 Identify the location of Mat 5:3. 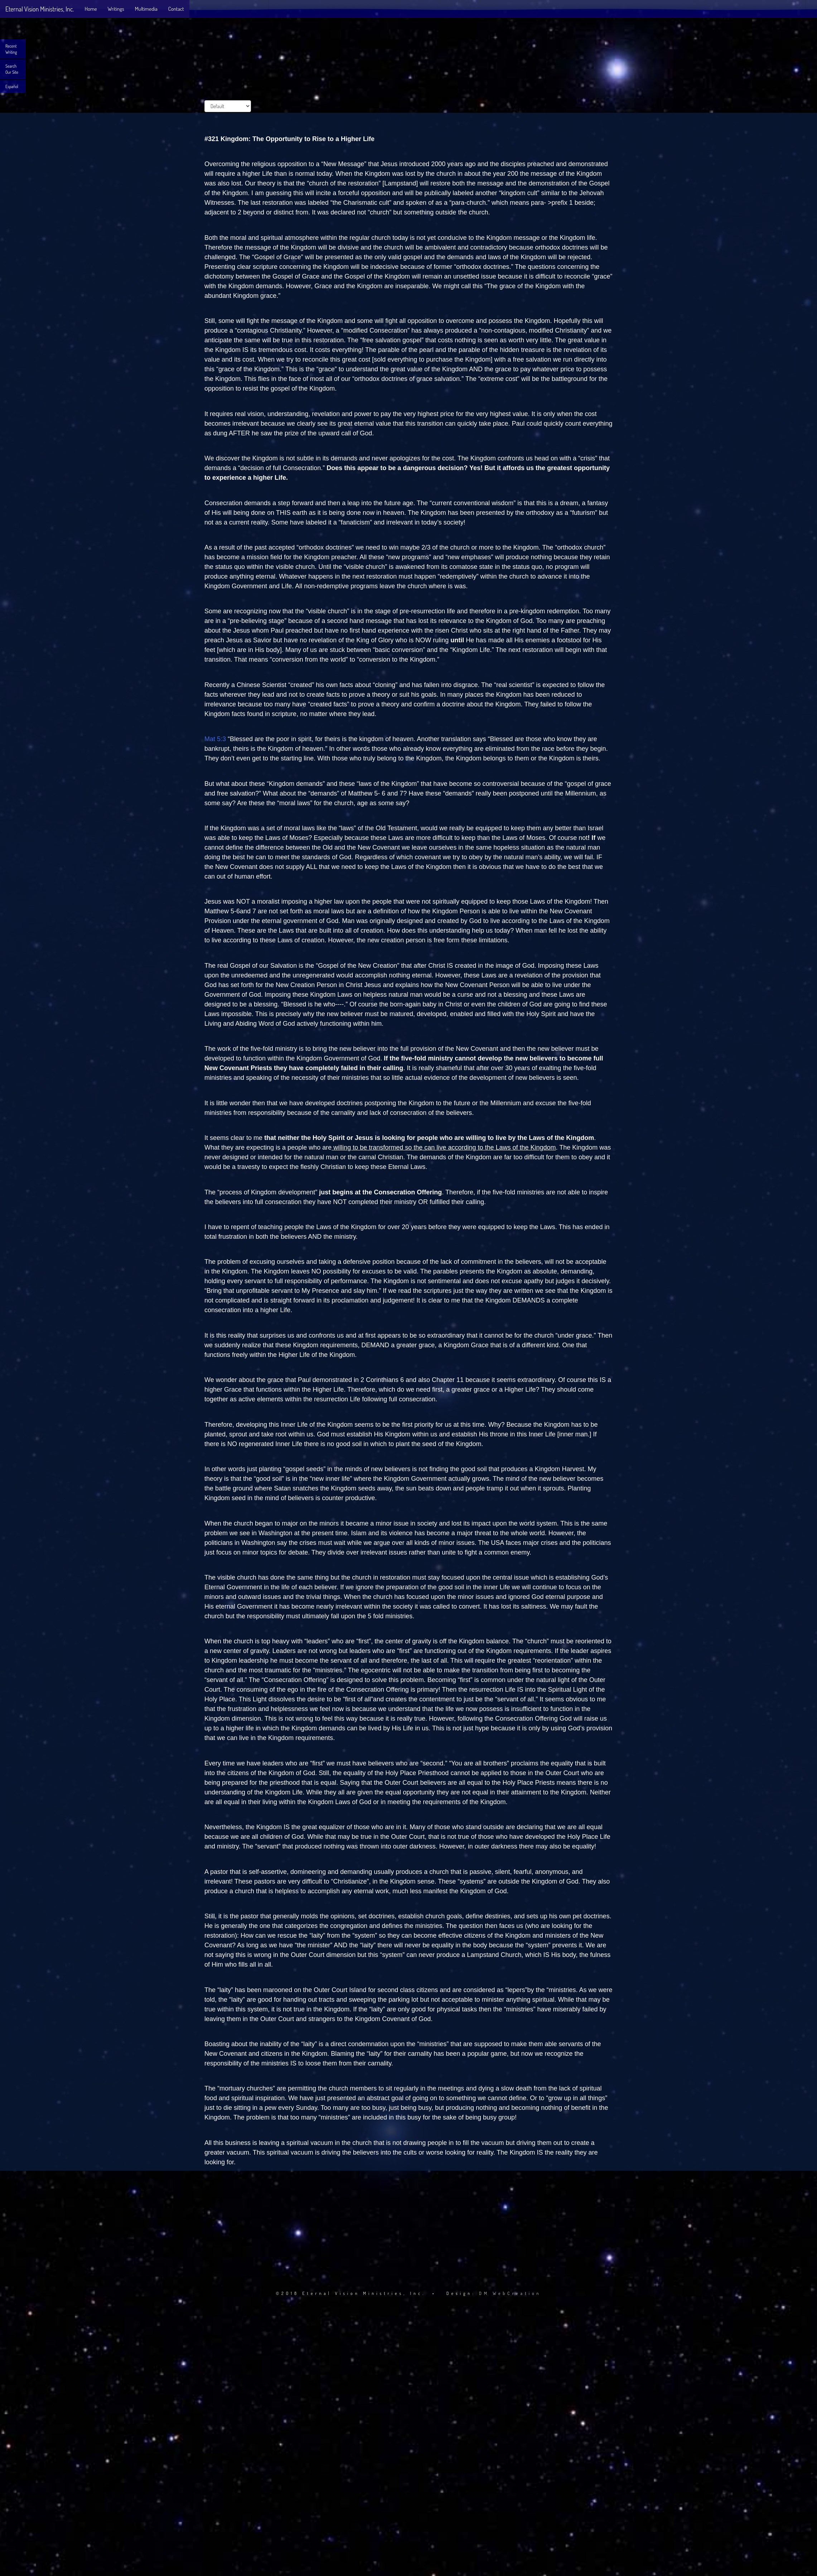
(215, 739).